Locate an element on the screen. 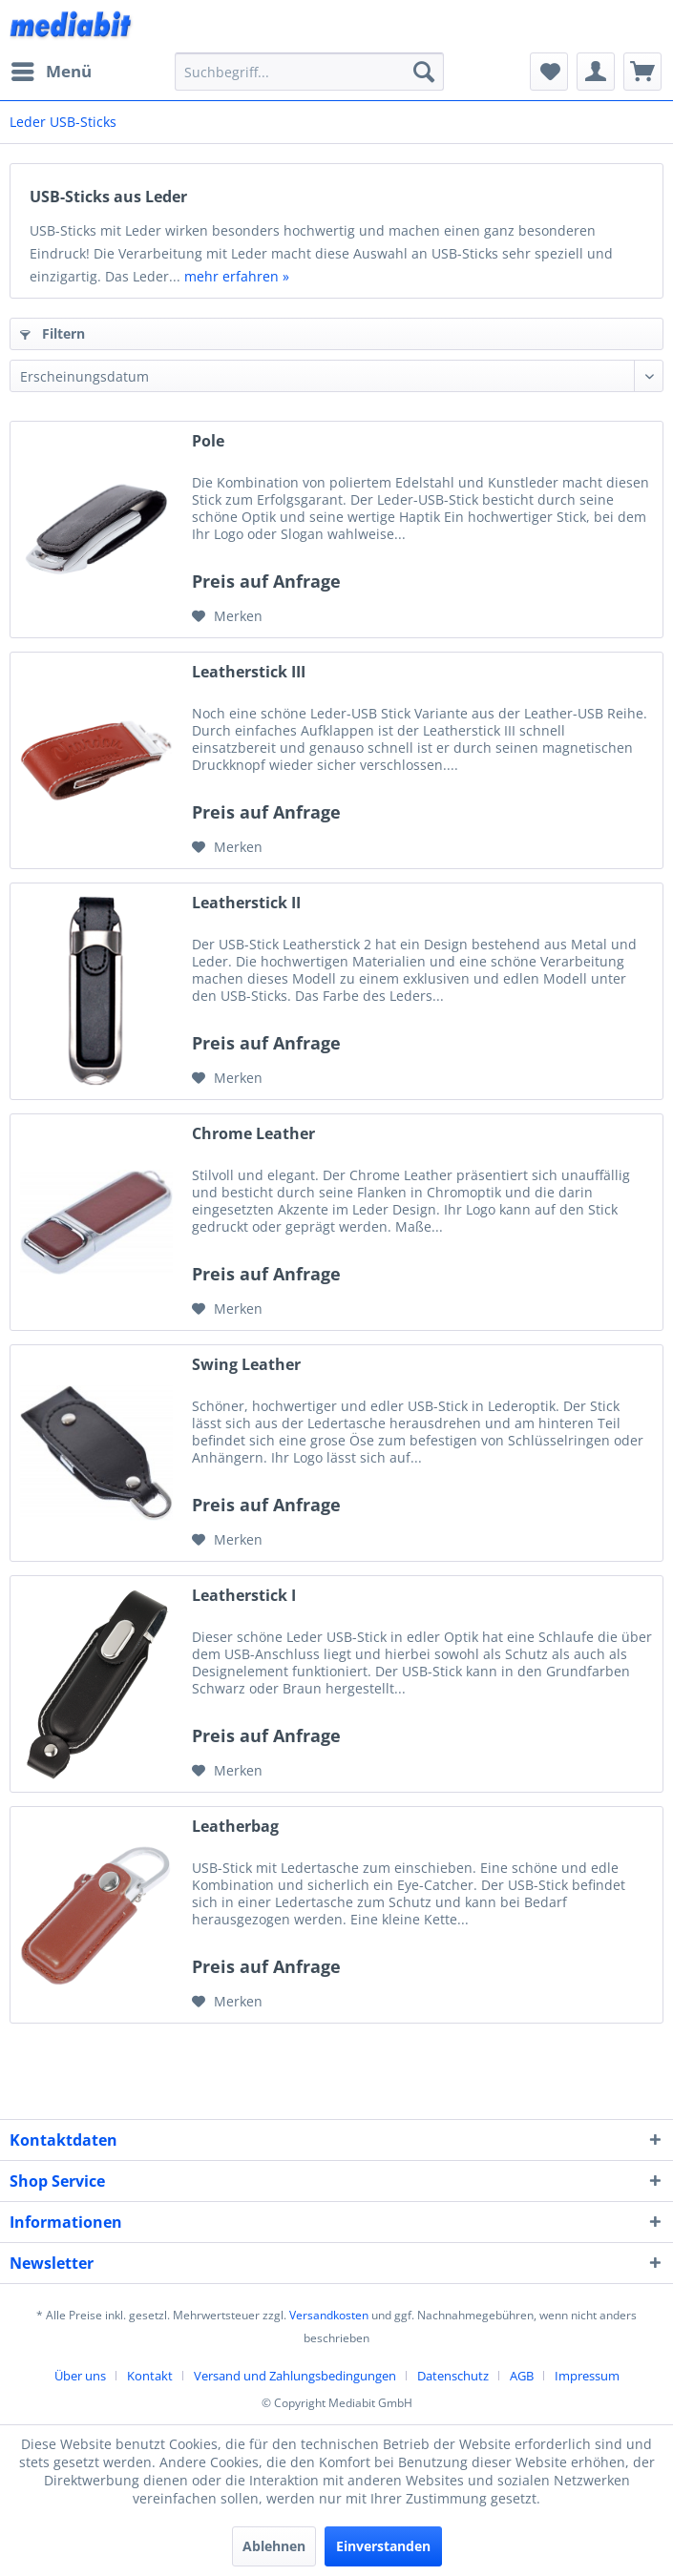  Datenschutz is located at coordinates (453, 2375).